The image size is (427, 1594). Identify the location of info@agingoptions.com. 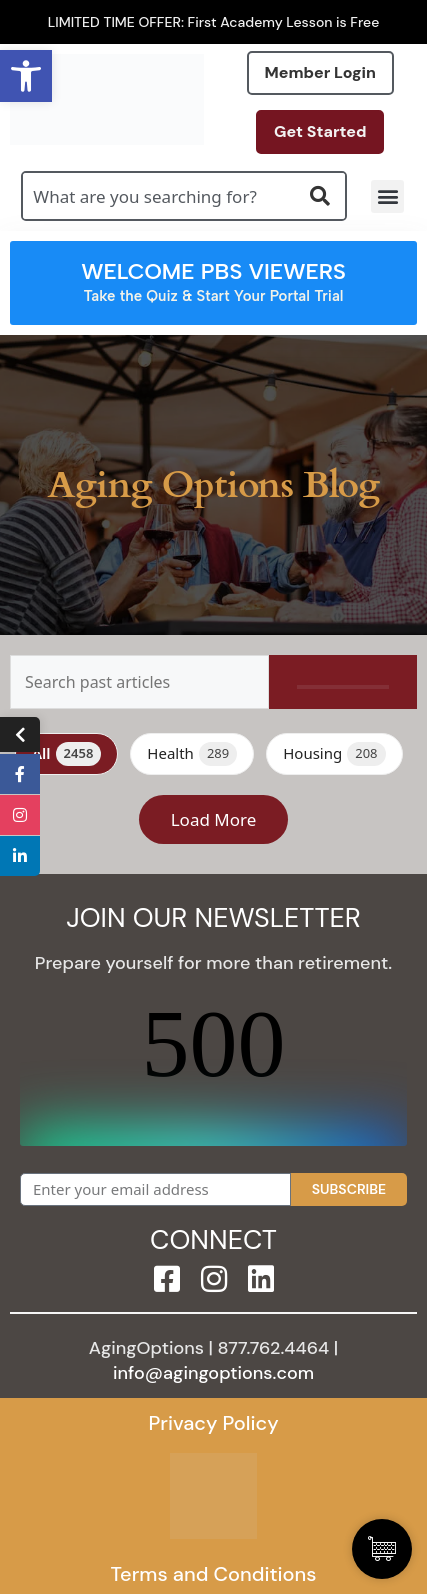
(213, 1373).